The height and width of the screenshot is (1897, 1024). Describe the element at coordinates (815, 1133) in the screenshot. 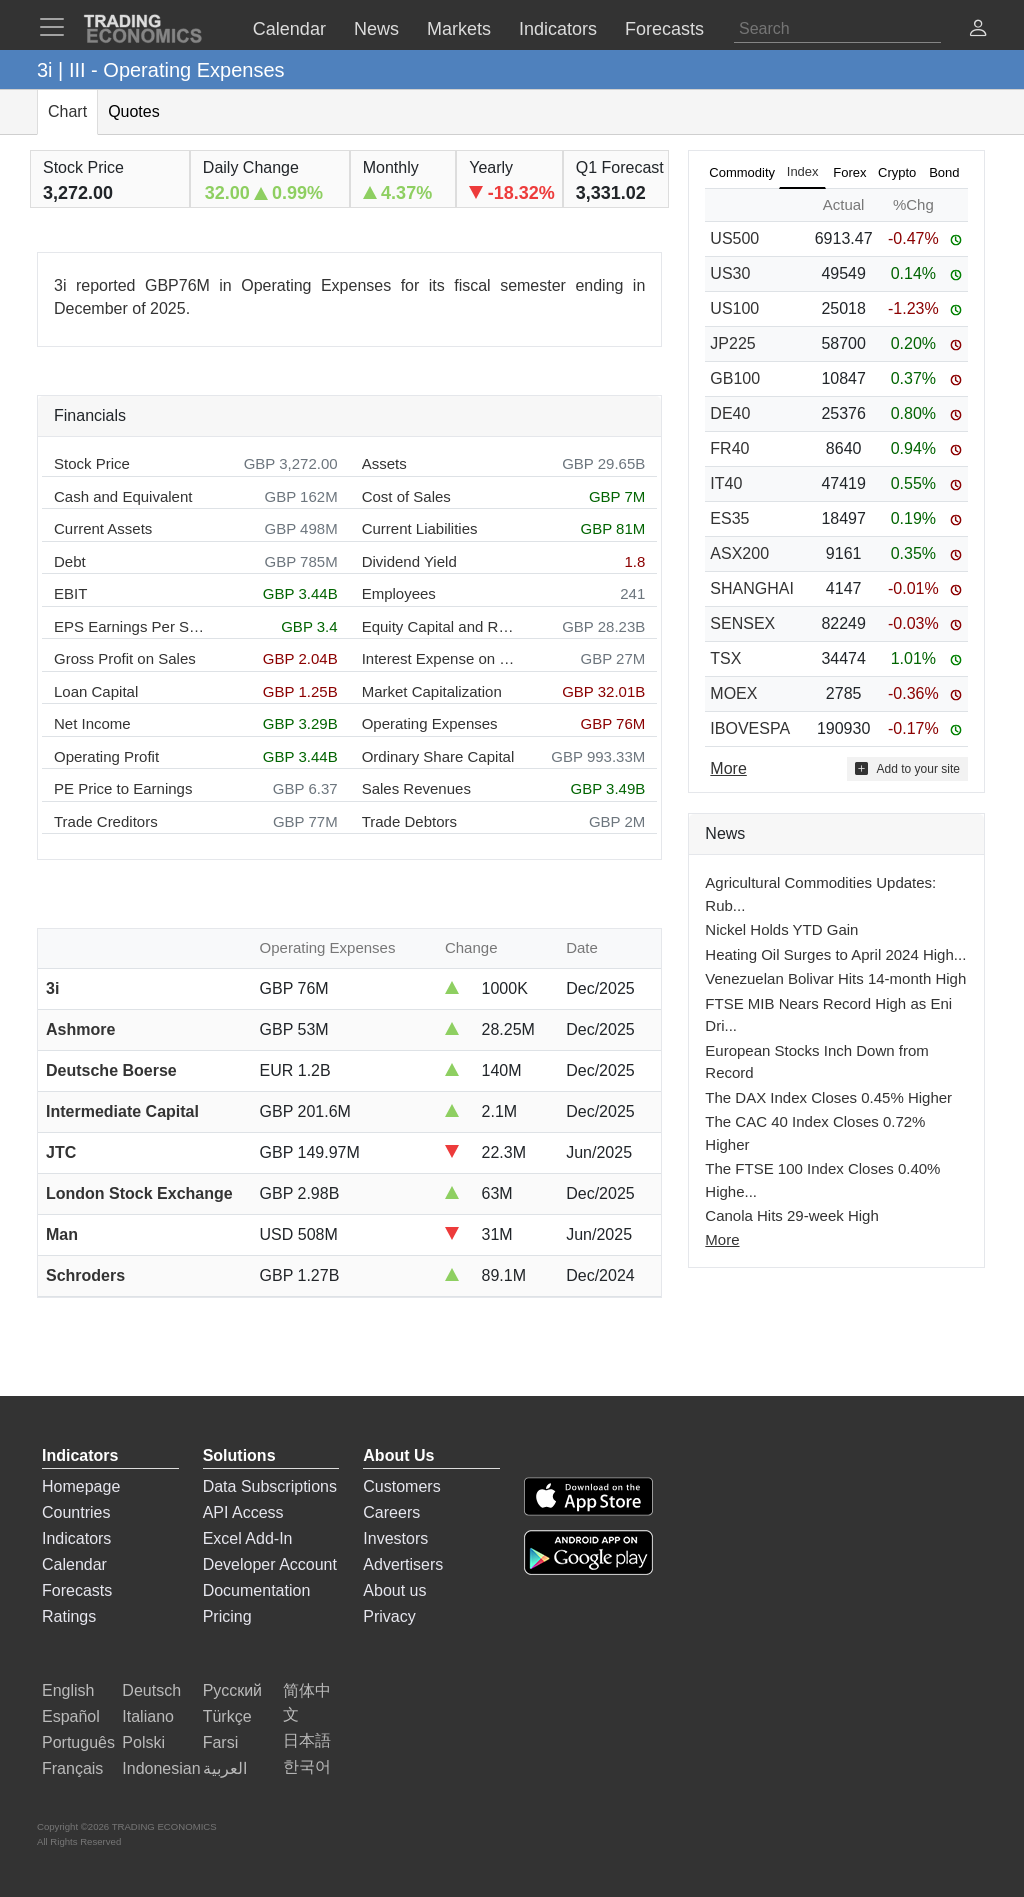

I see `The CAC 40 Index Closes 0.72% Higher` at that location.